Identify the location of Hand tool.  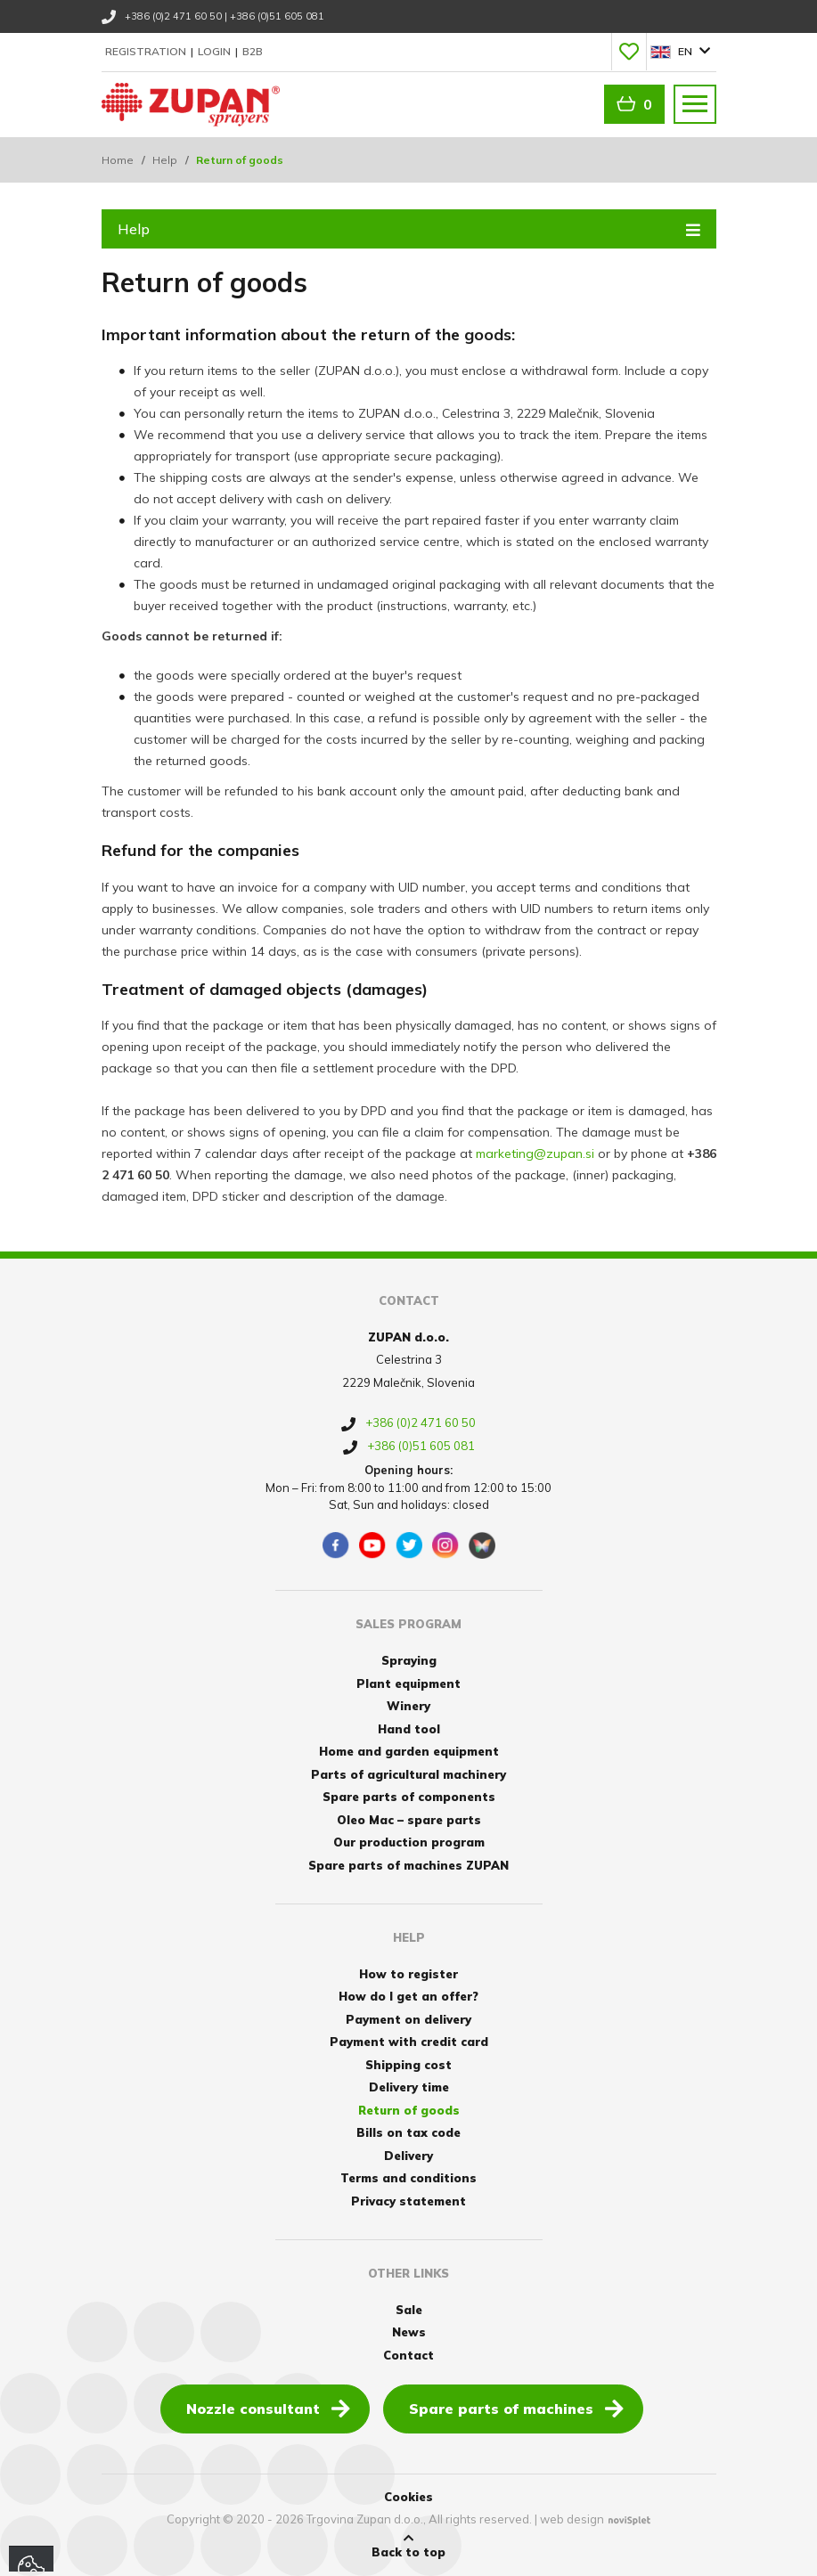
(409, 1729).